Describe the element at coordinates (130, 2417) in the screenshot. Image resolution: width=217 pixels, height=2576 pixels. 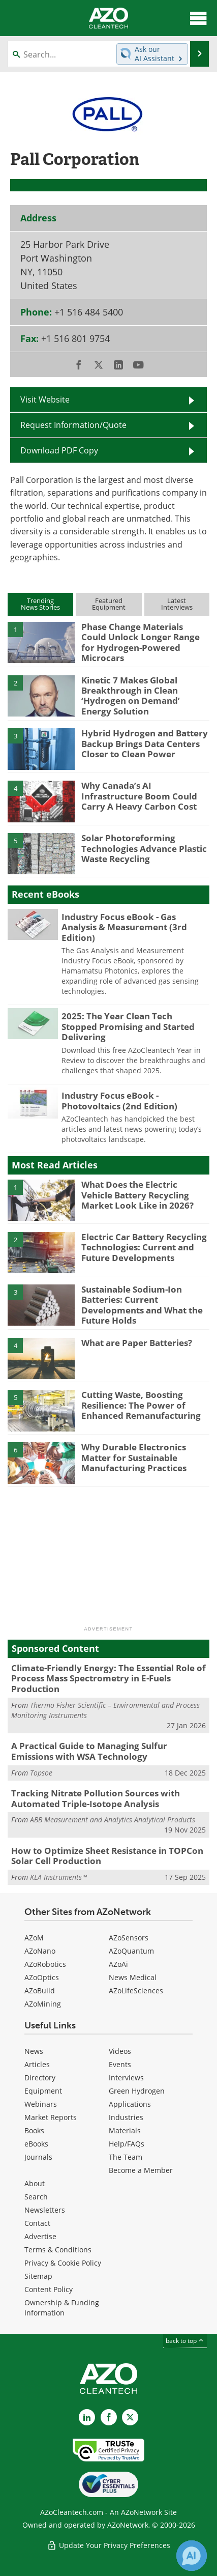
I see `[AZoCleantech X page]` at that location.